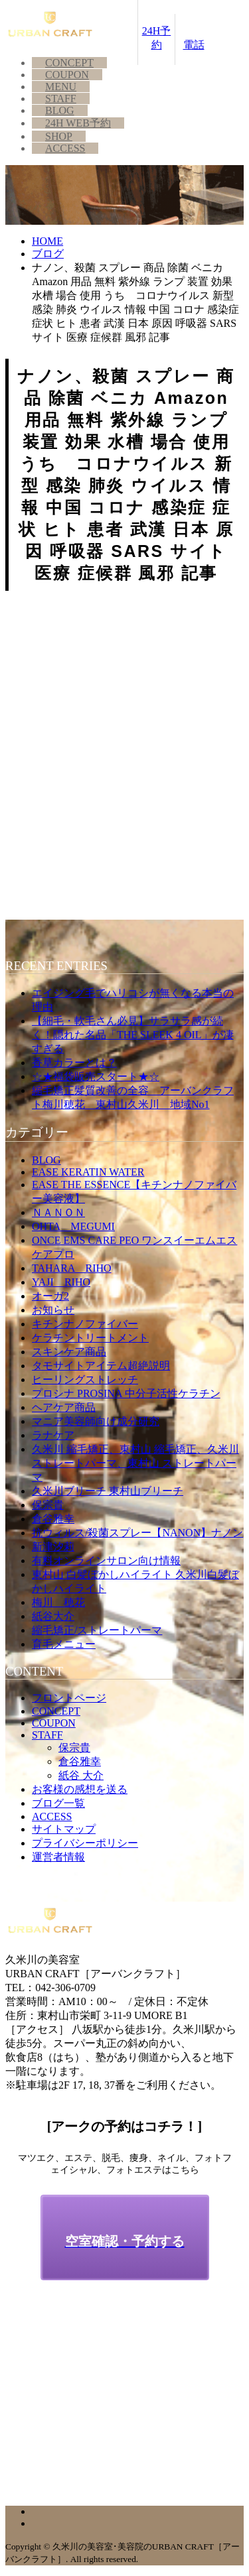 The height and width of the screenshot is (2576, 249). I want to click on CONCEPT, so click(69, 62).